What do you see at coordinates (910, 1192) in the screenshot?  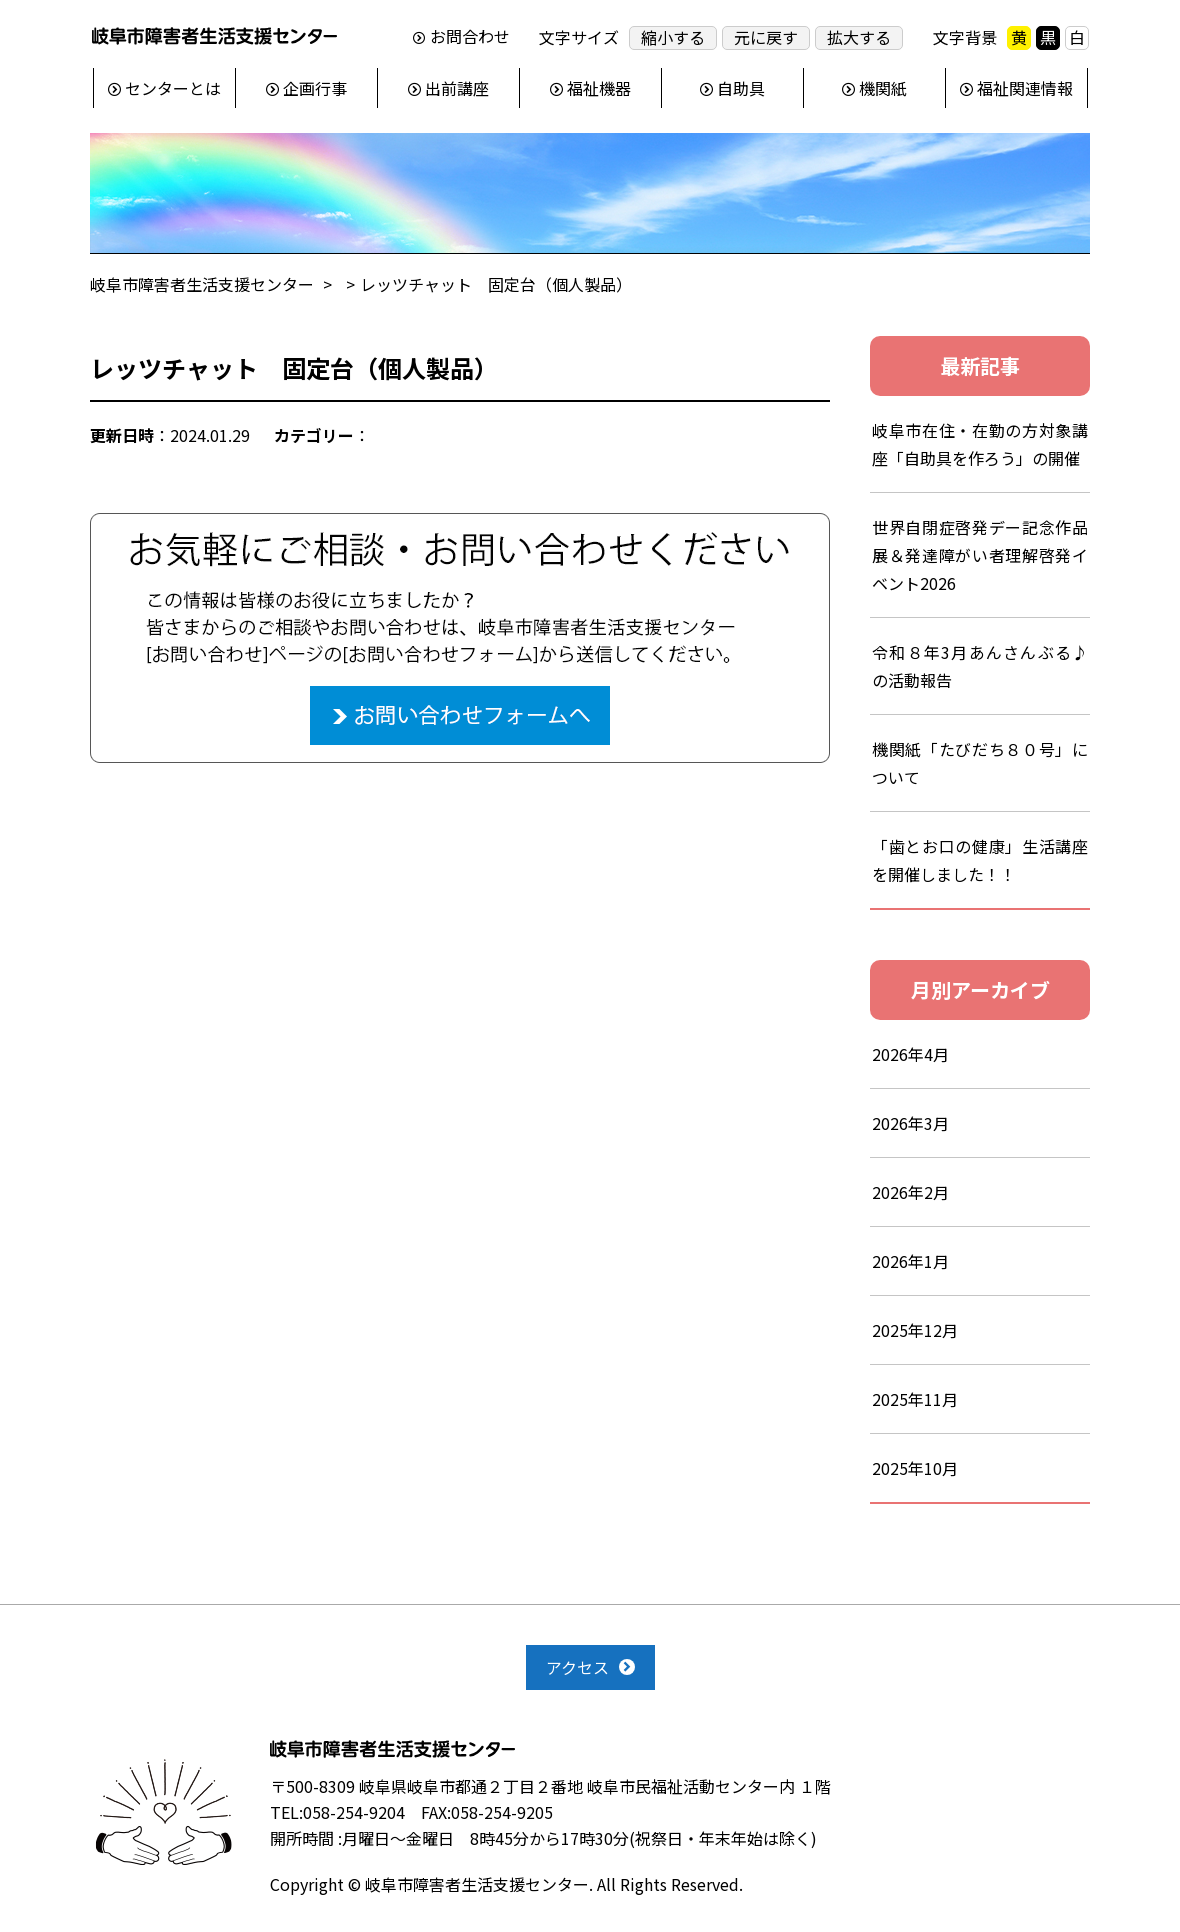 I see `2026年2月` at bounding box center [910, 1192].